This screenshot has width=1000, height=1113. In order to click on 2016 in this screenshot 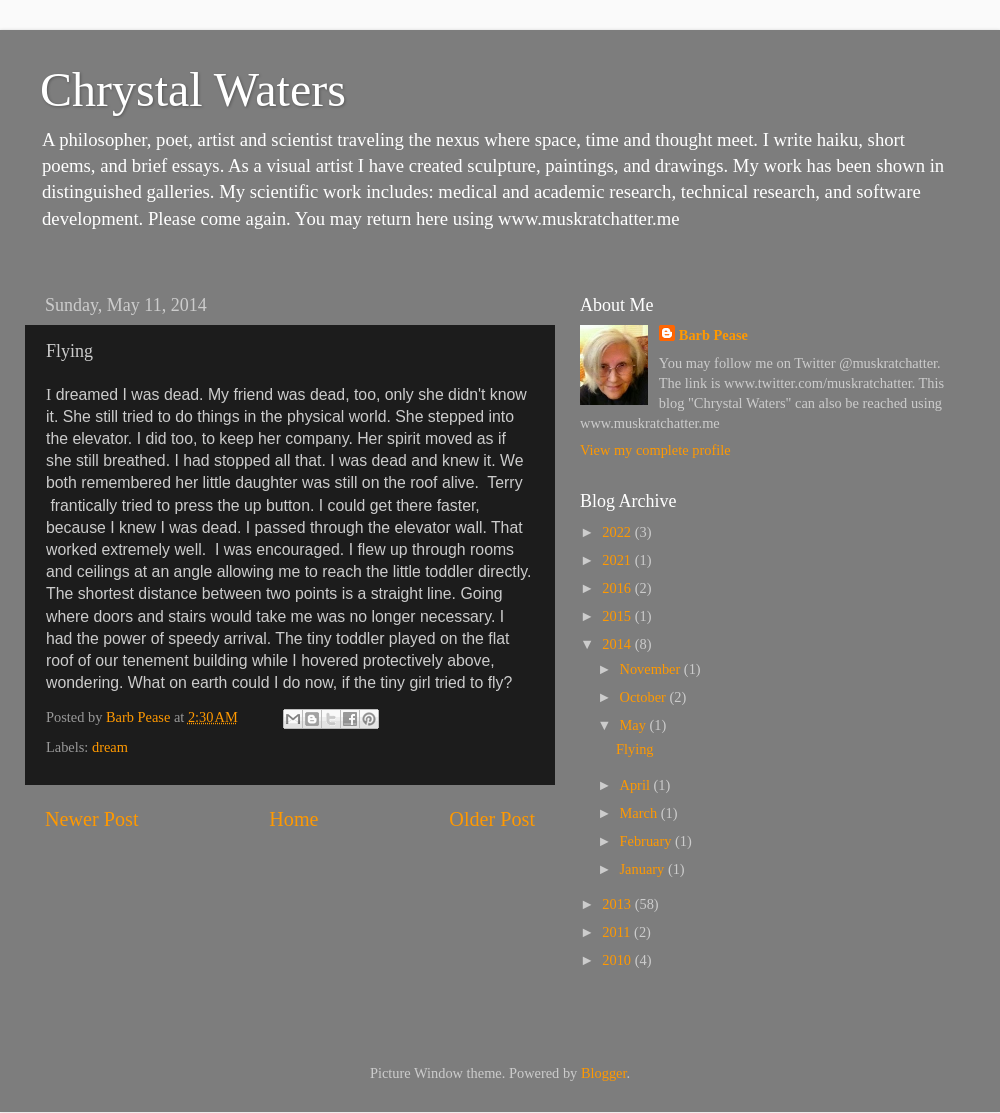, I will do `click(618, 588)`.